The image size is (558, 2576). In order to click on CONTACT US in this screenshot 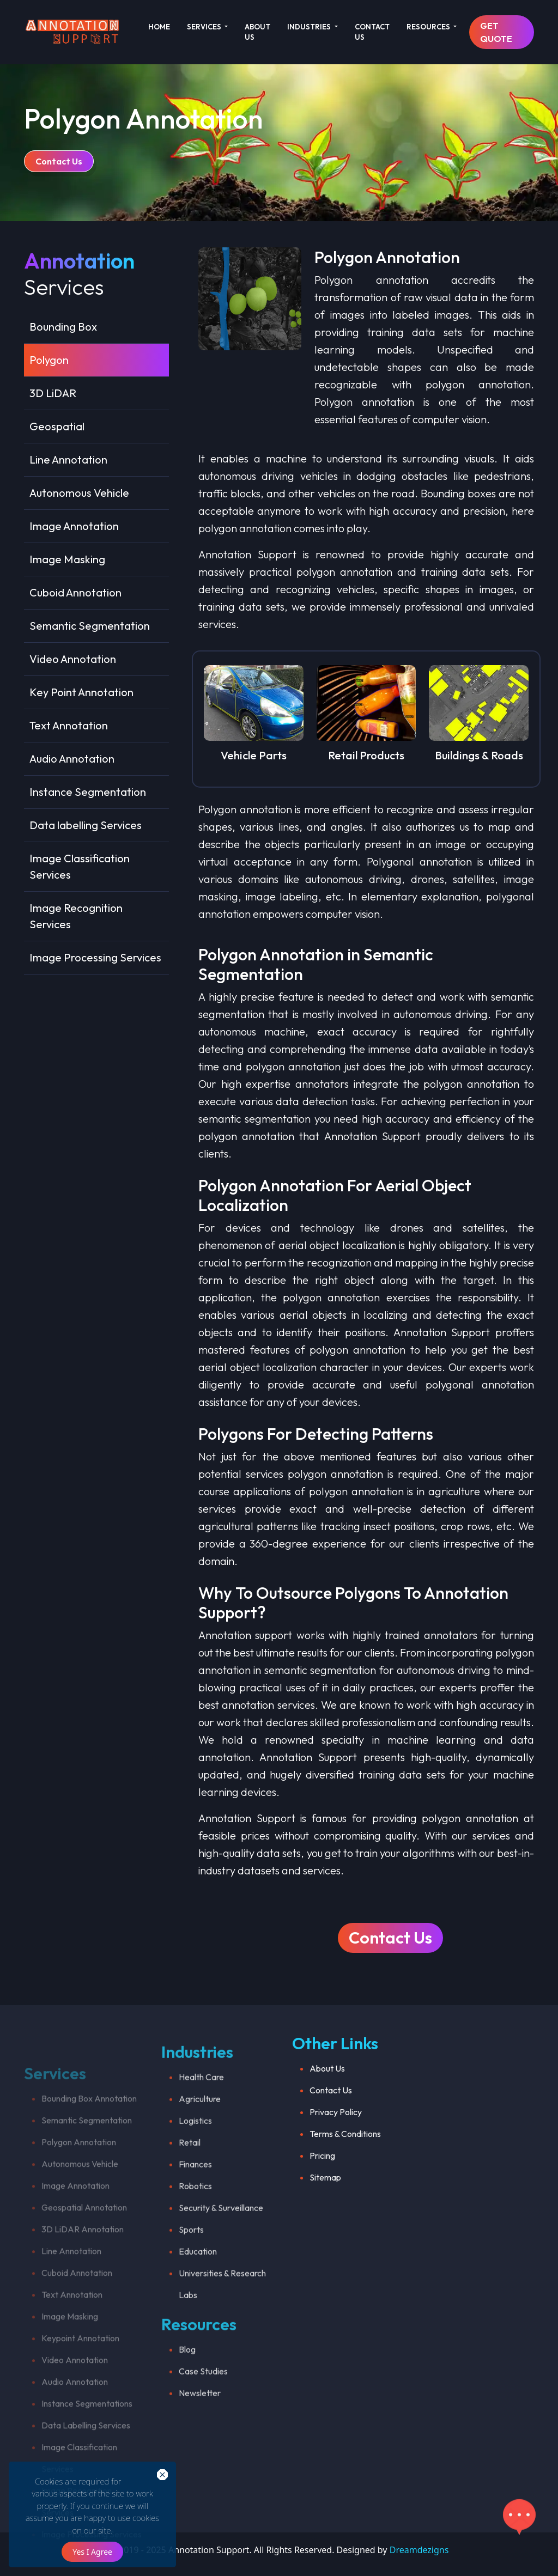, I will do `click(372, 32)`.